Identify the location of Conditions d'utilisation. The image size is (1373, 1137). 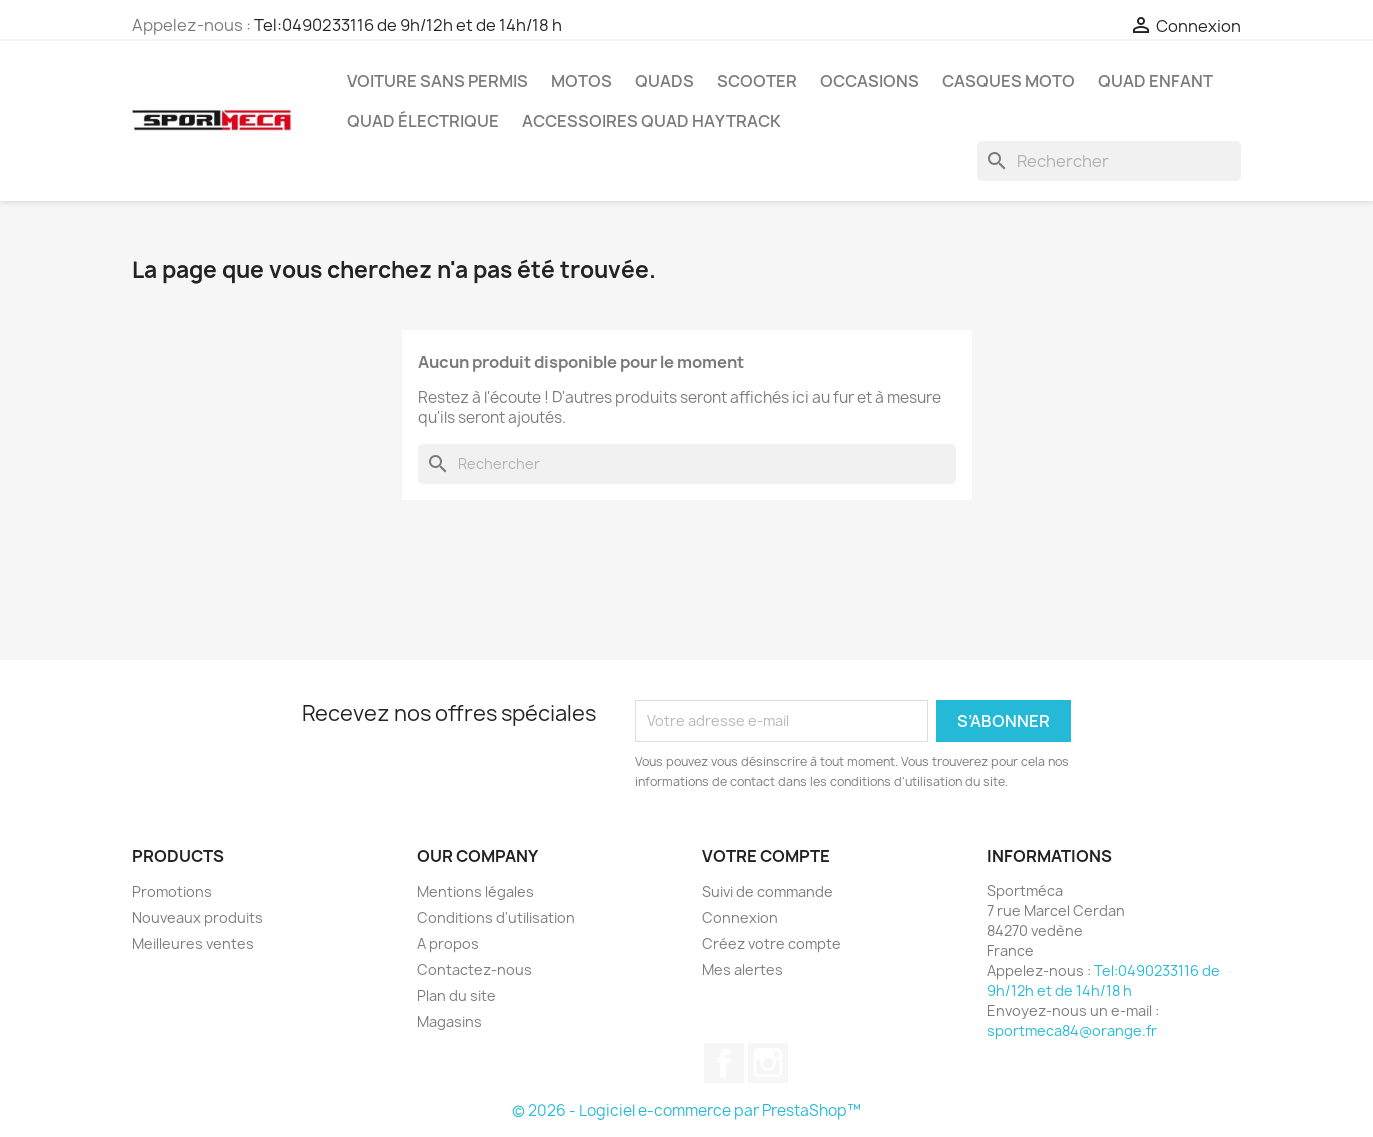
(496, 917).